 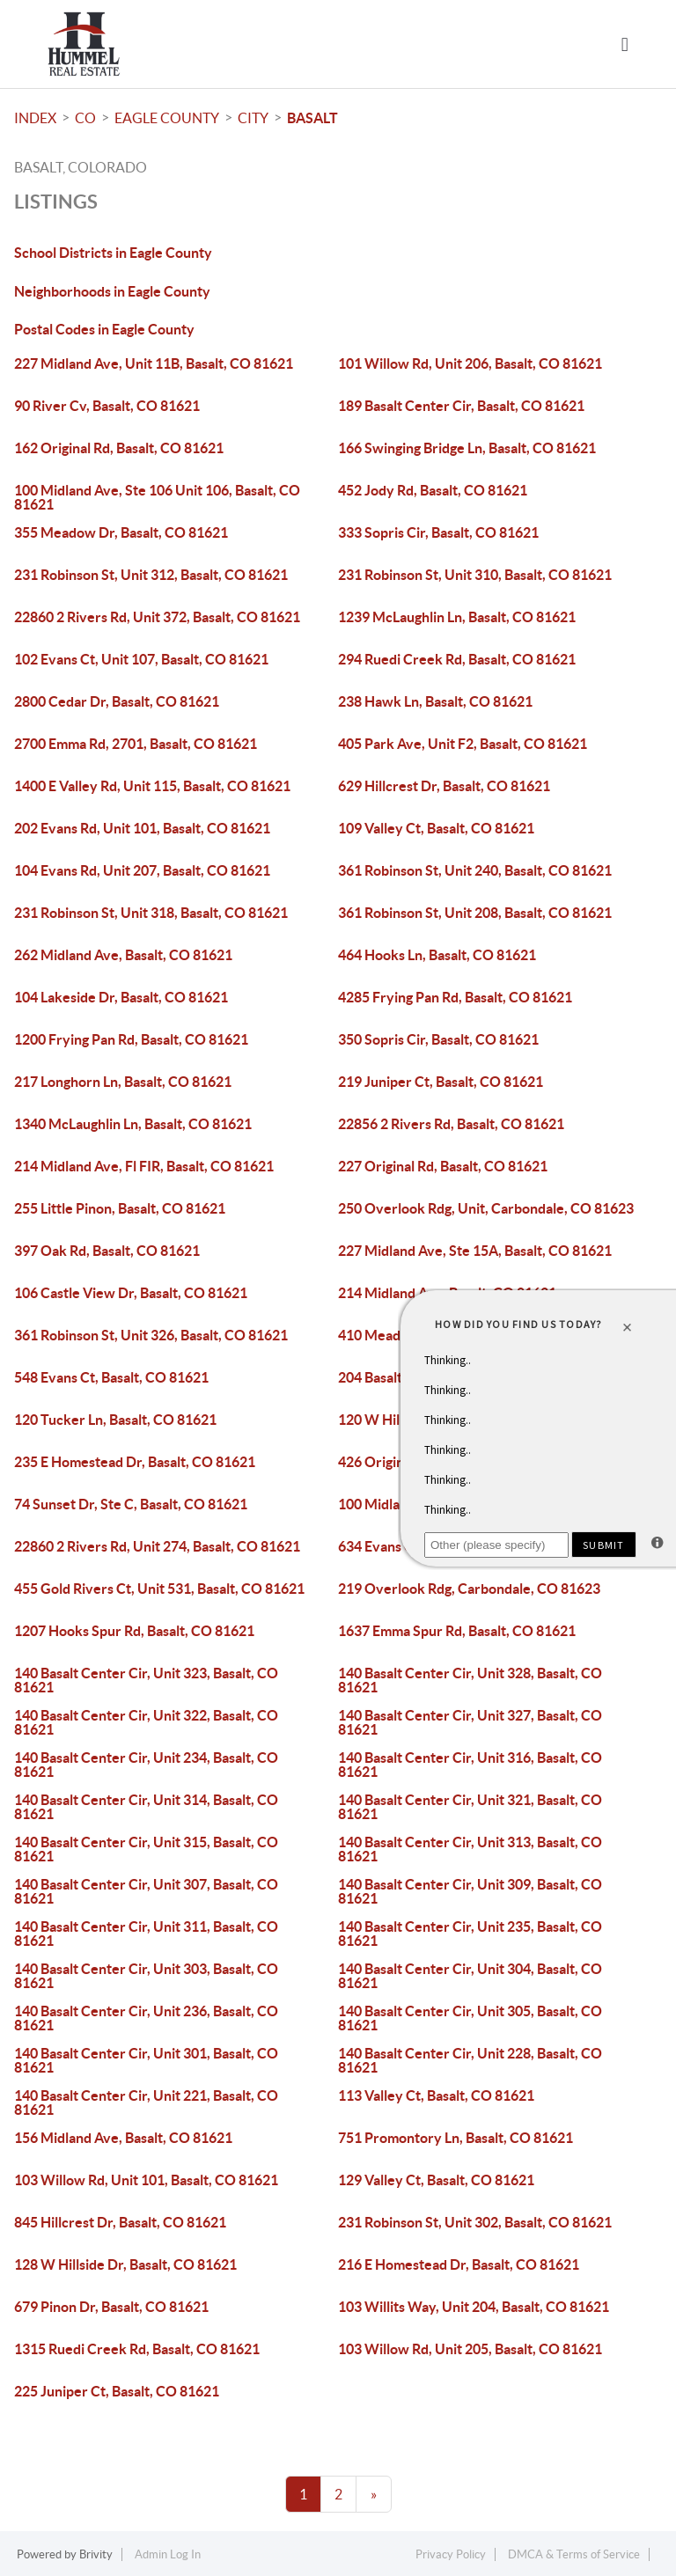 I want to click on 140 Basalt Center Cir, Unit 322, Basalt, CO 81621, so click(x=146, y=1722).